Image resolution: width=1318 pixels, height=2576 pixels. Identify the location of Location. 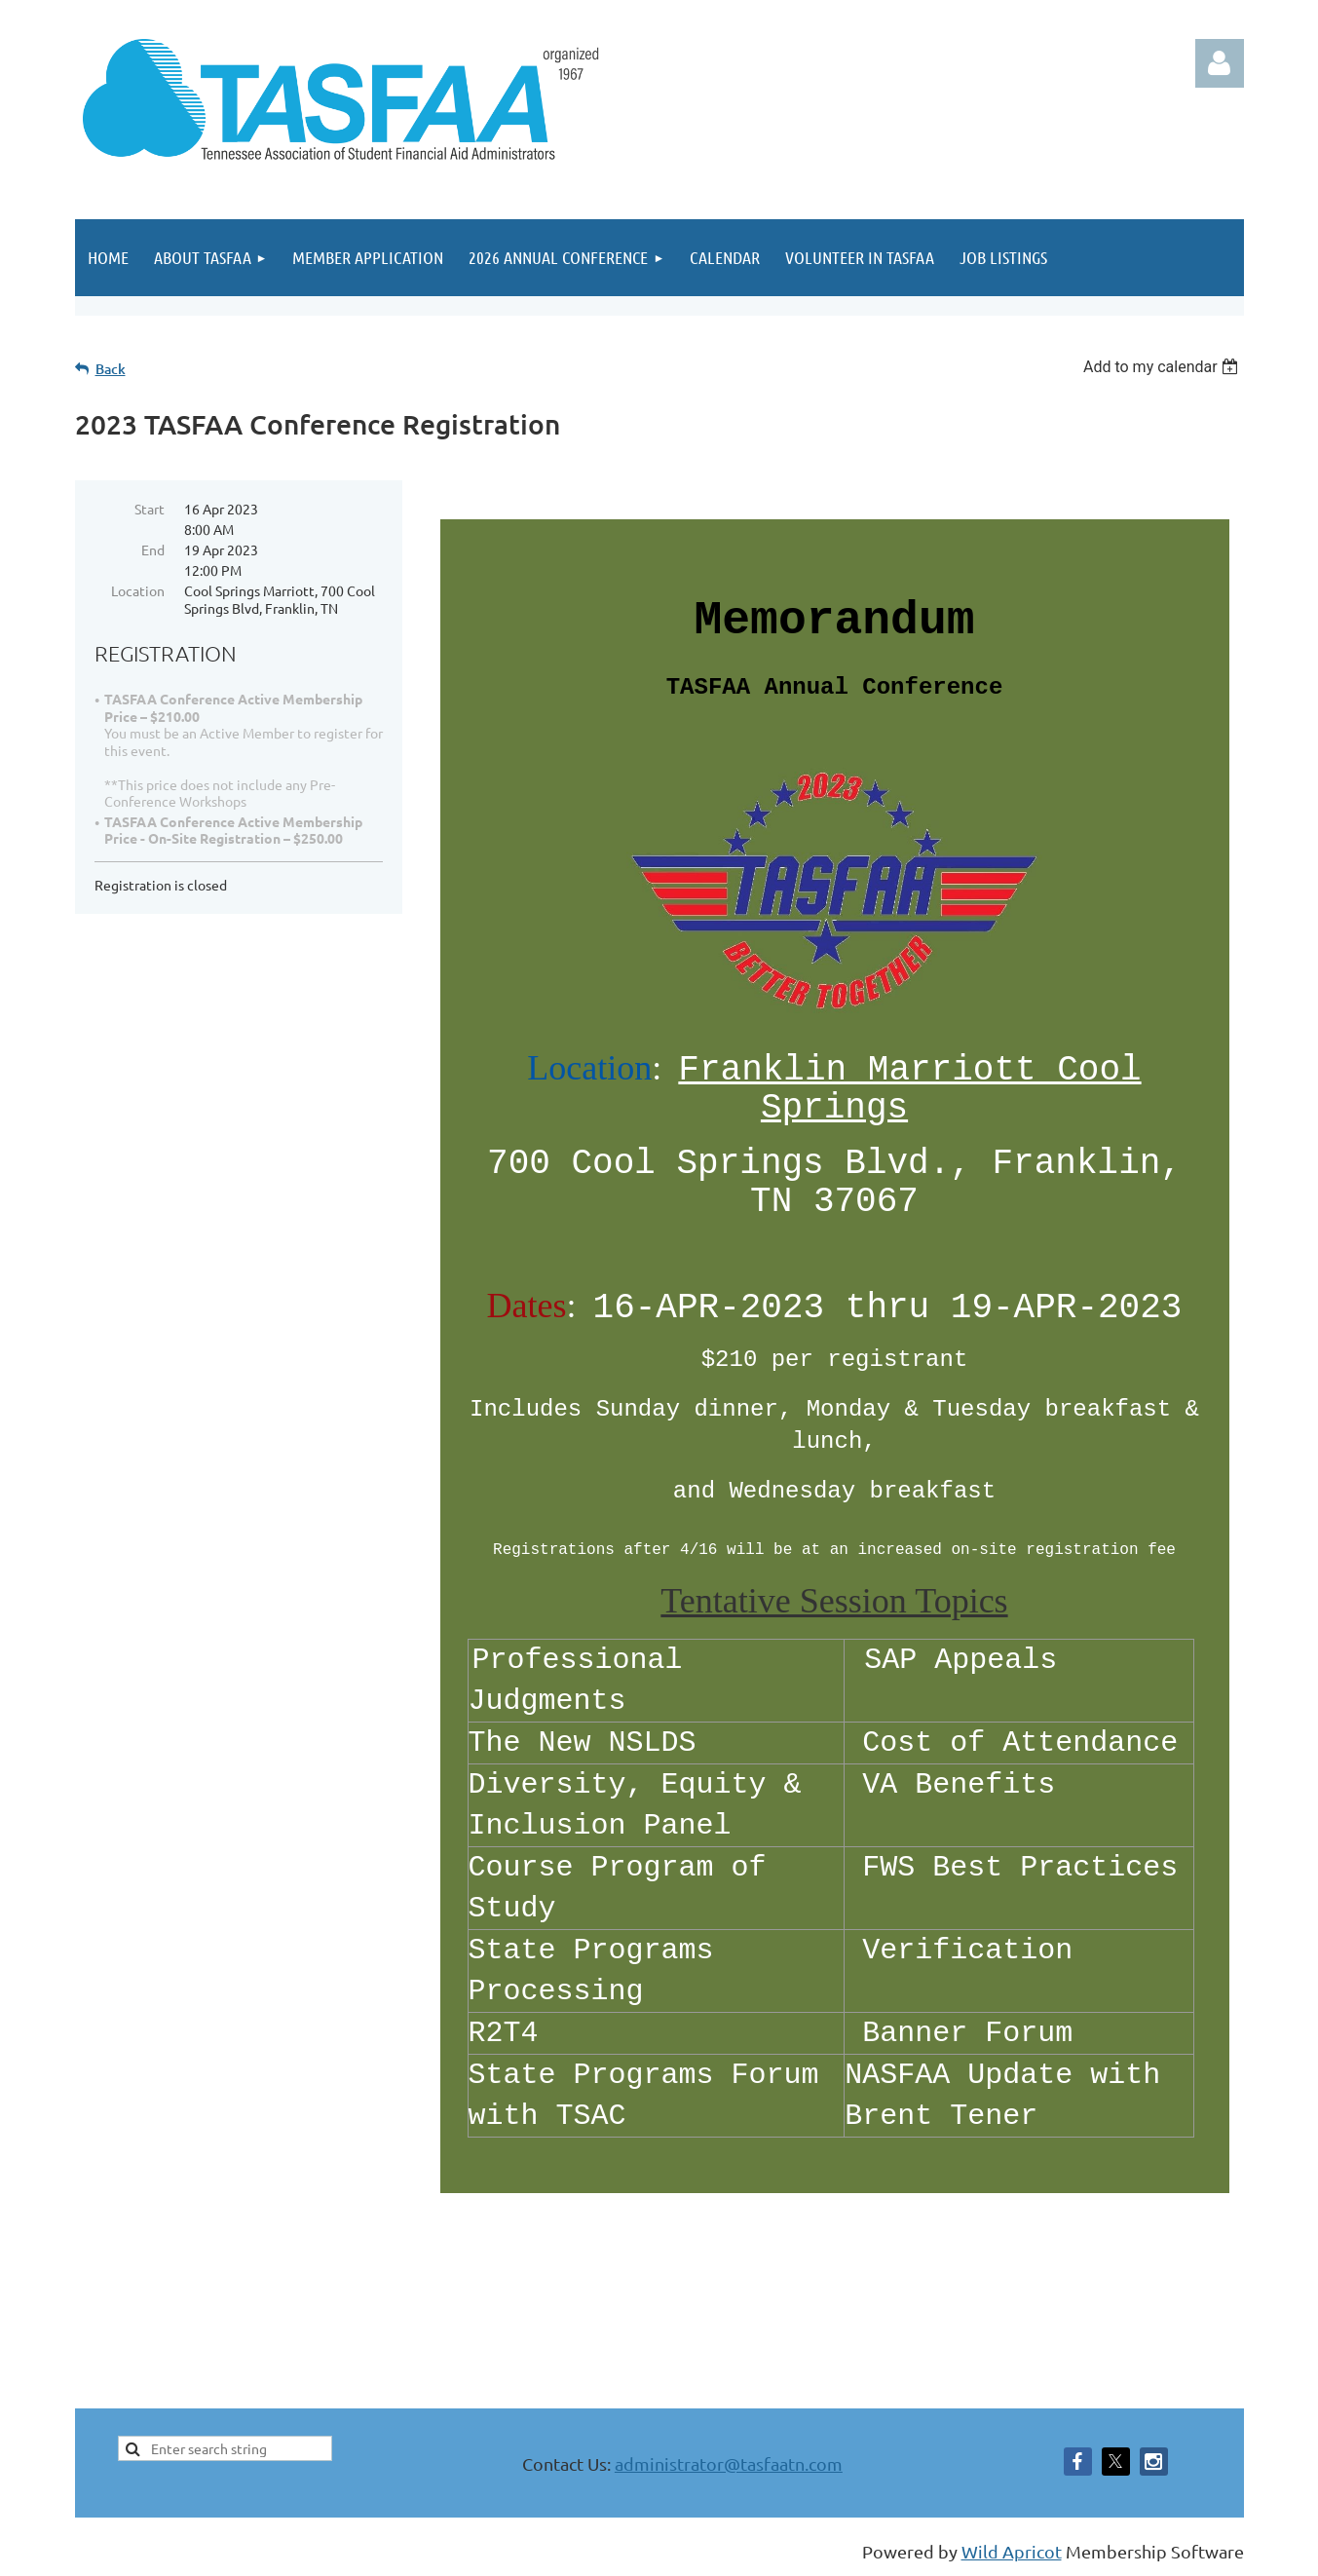
(138, 590).